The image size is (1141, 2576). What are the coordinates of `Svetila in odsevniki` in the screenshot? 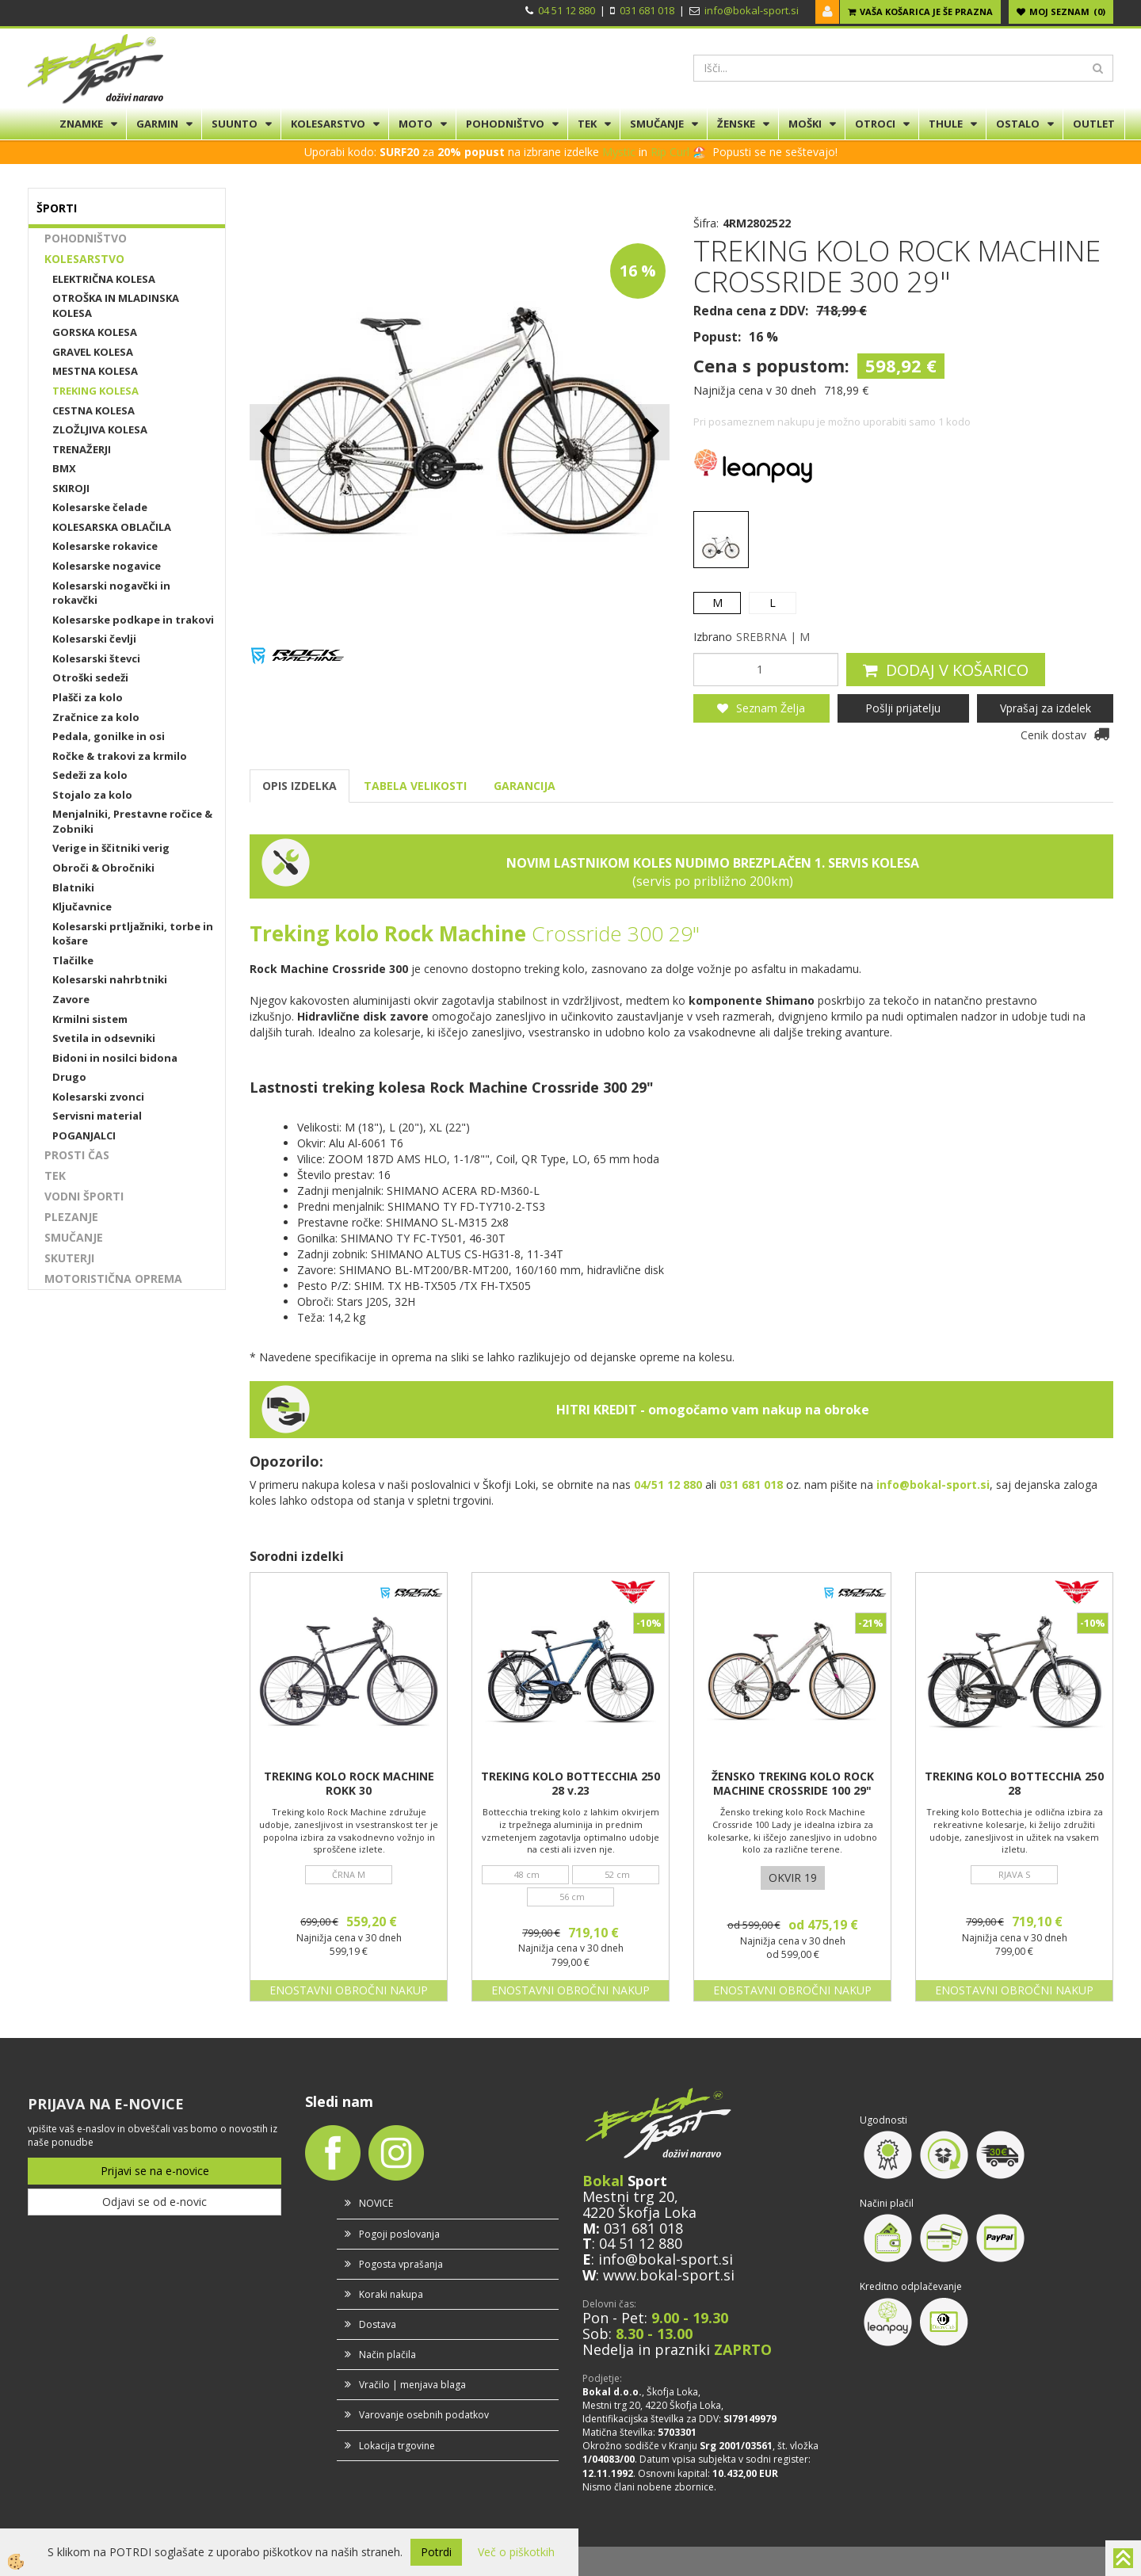 It's located at (103, 1038).